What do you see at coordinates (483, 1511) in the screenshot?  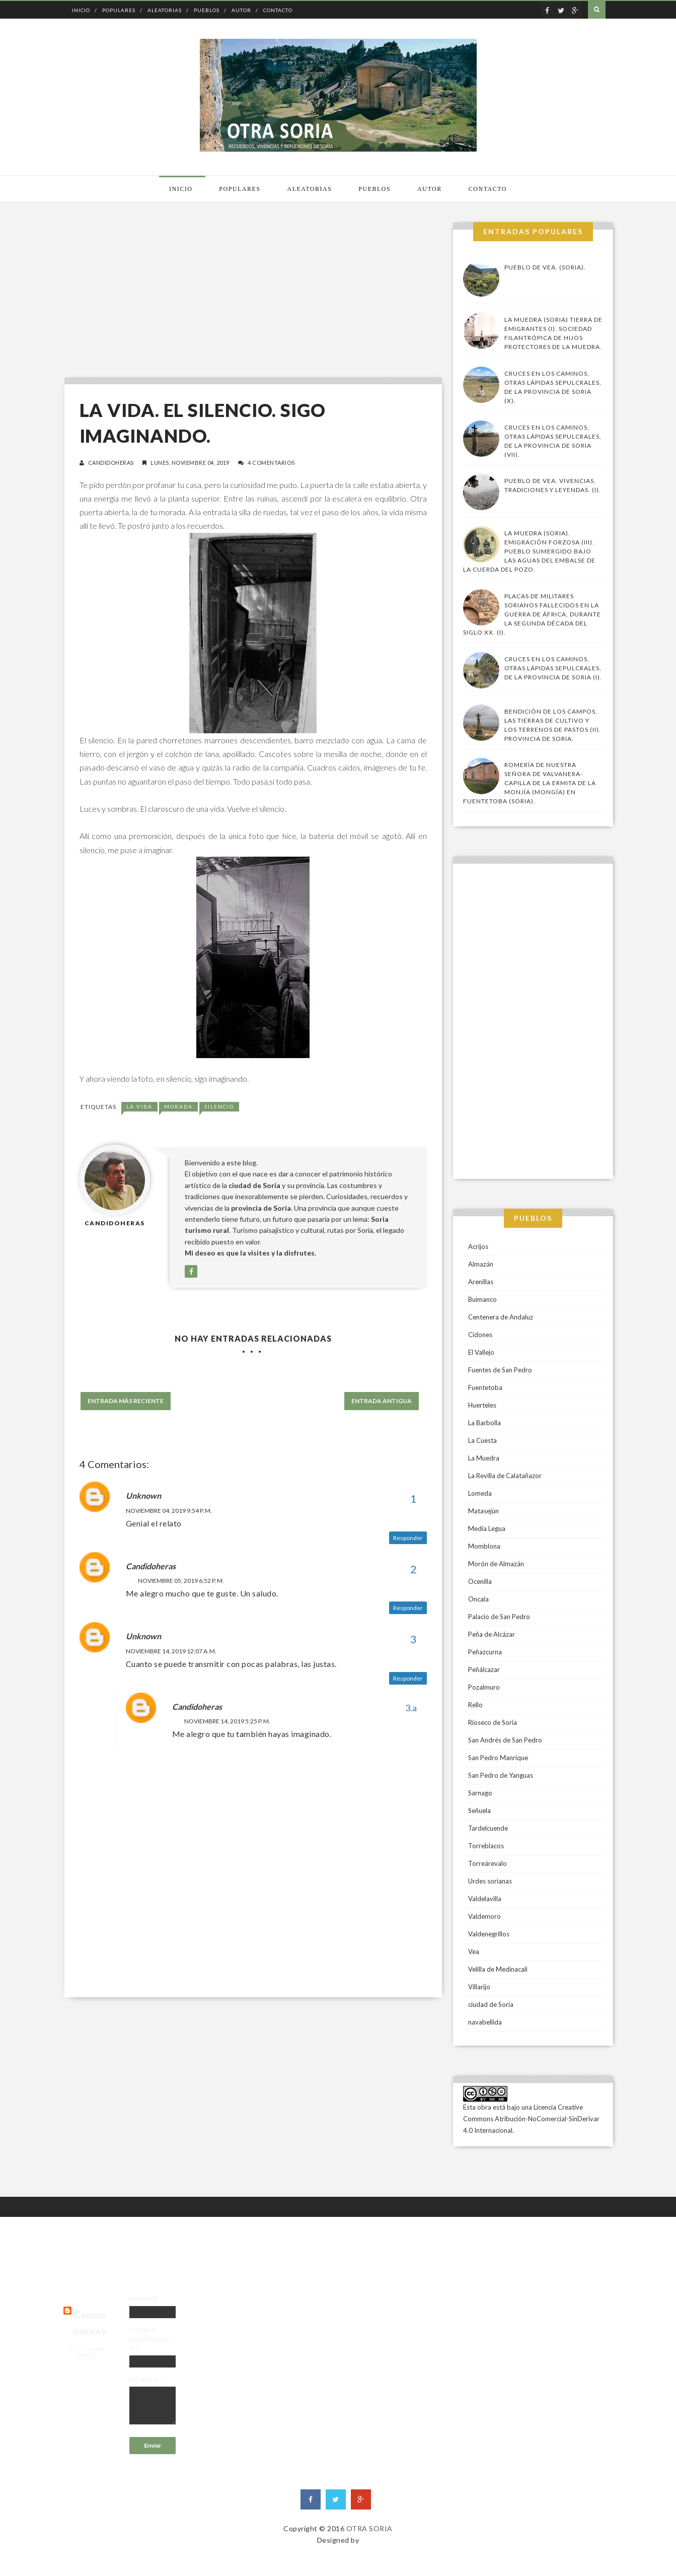 I see `Matasejún` at bounding box center [483, 1511].